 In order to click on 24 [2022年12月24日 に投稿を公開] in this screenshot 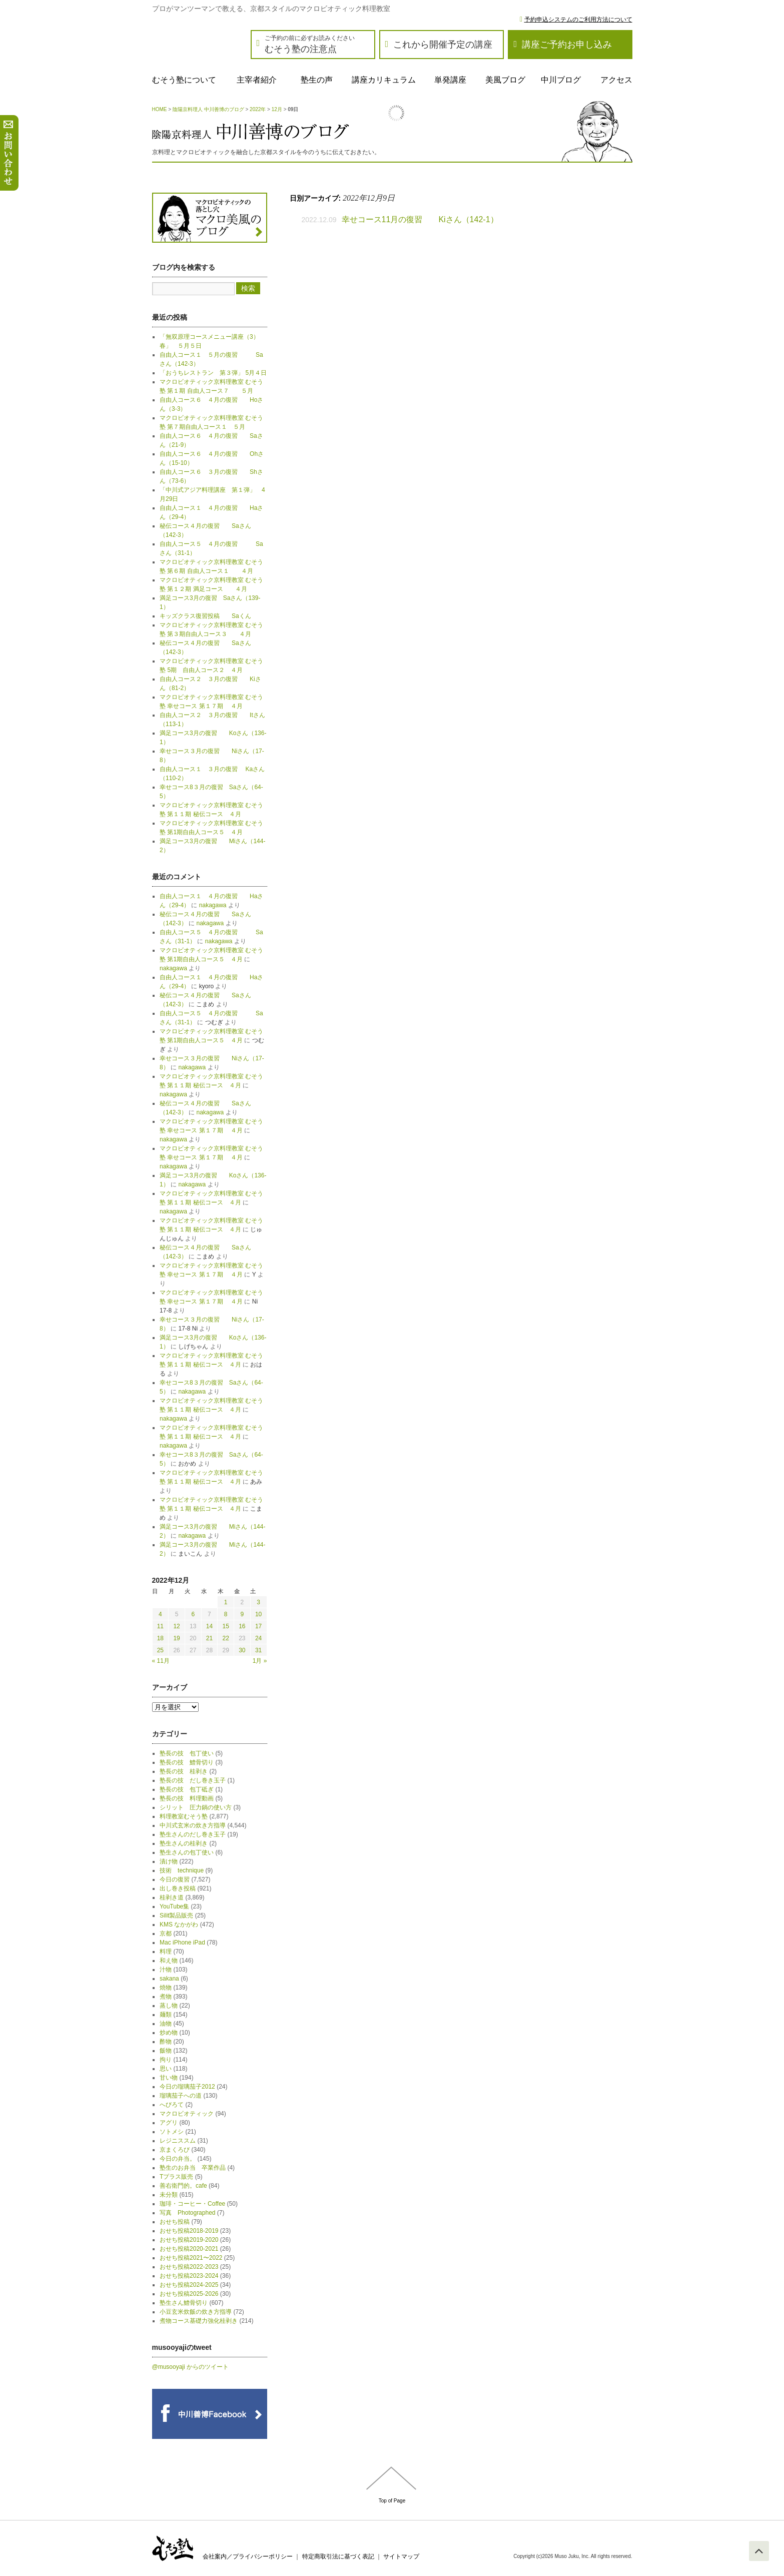, I will do `click(258, 1638)`.